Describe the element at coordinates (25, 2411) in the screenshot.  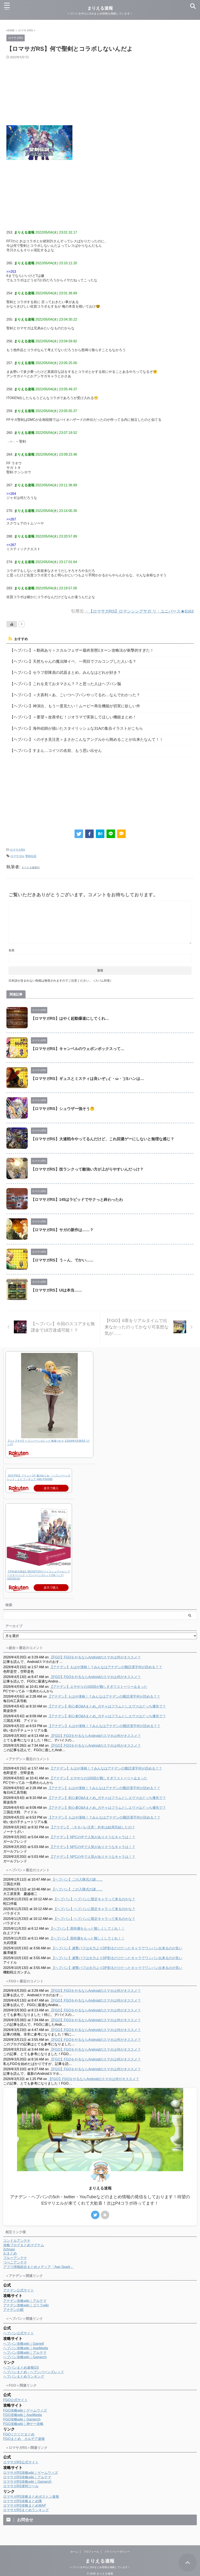
I see `FGO攻略wiki｜ゲームウィズ` at that location.